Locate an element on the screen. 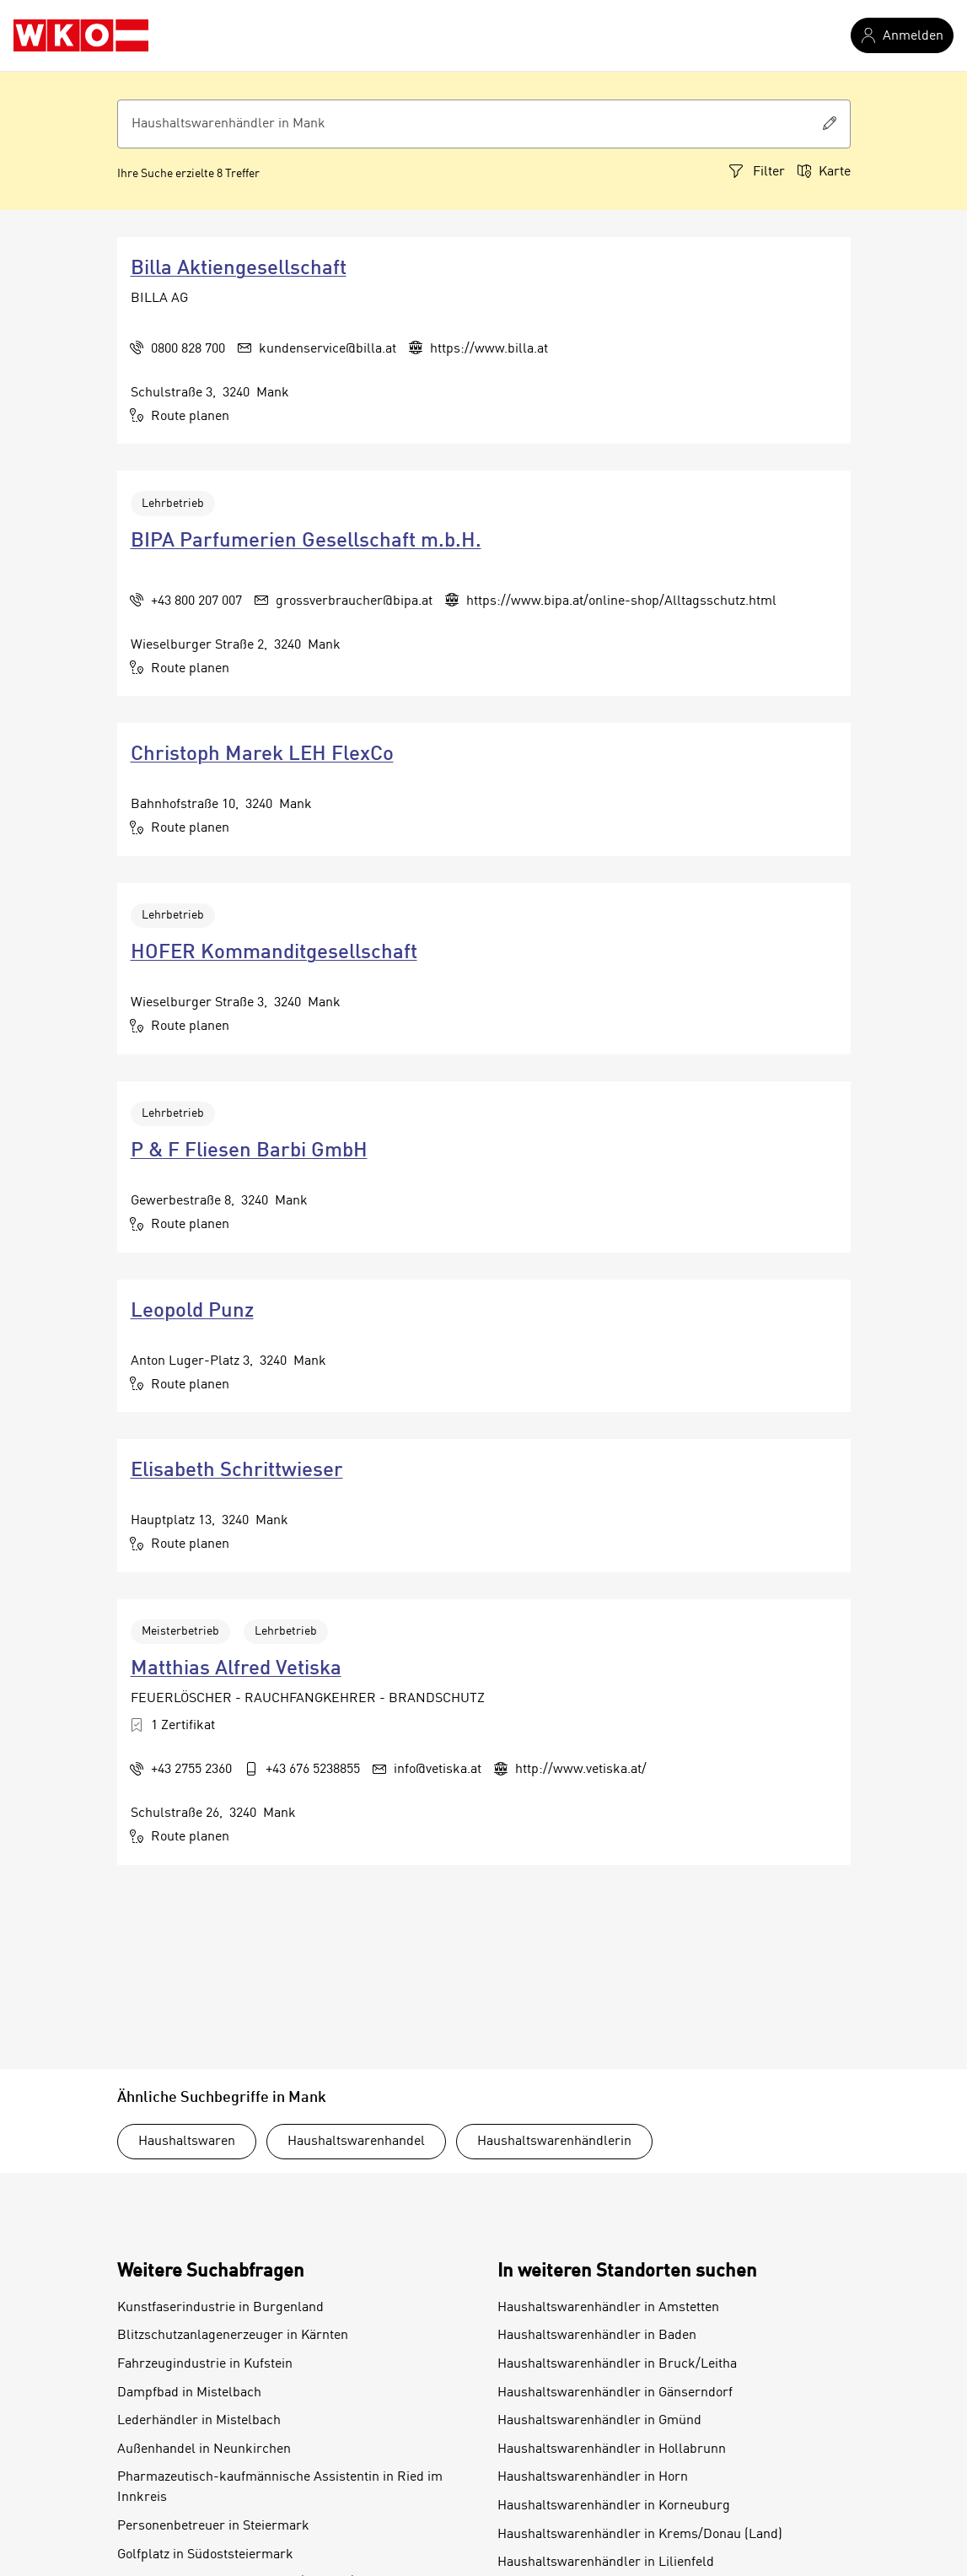 The width and height of the screenshot is (967, 2576). Pharmazeutisch-kaufmännische Assistentin in Ried im Innkreis is located at coordinates (280, 2487).